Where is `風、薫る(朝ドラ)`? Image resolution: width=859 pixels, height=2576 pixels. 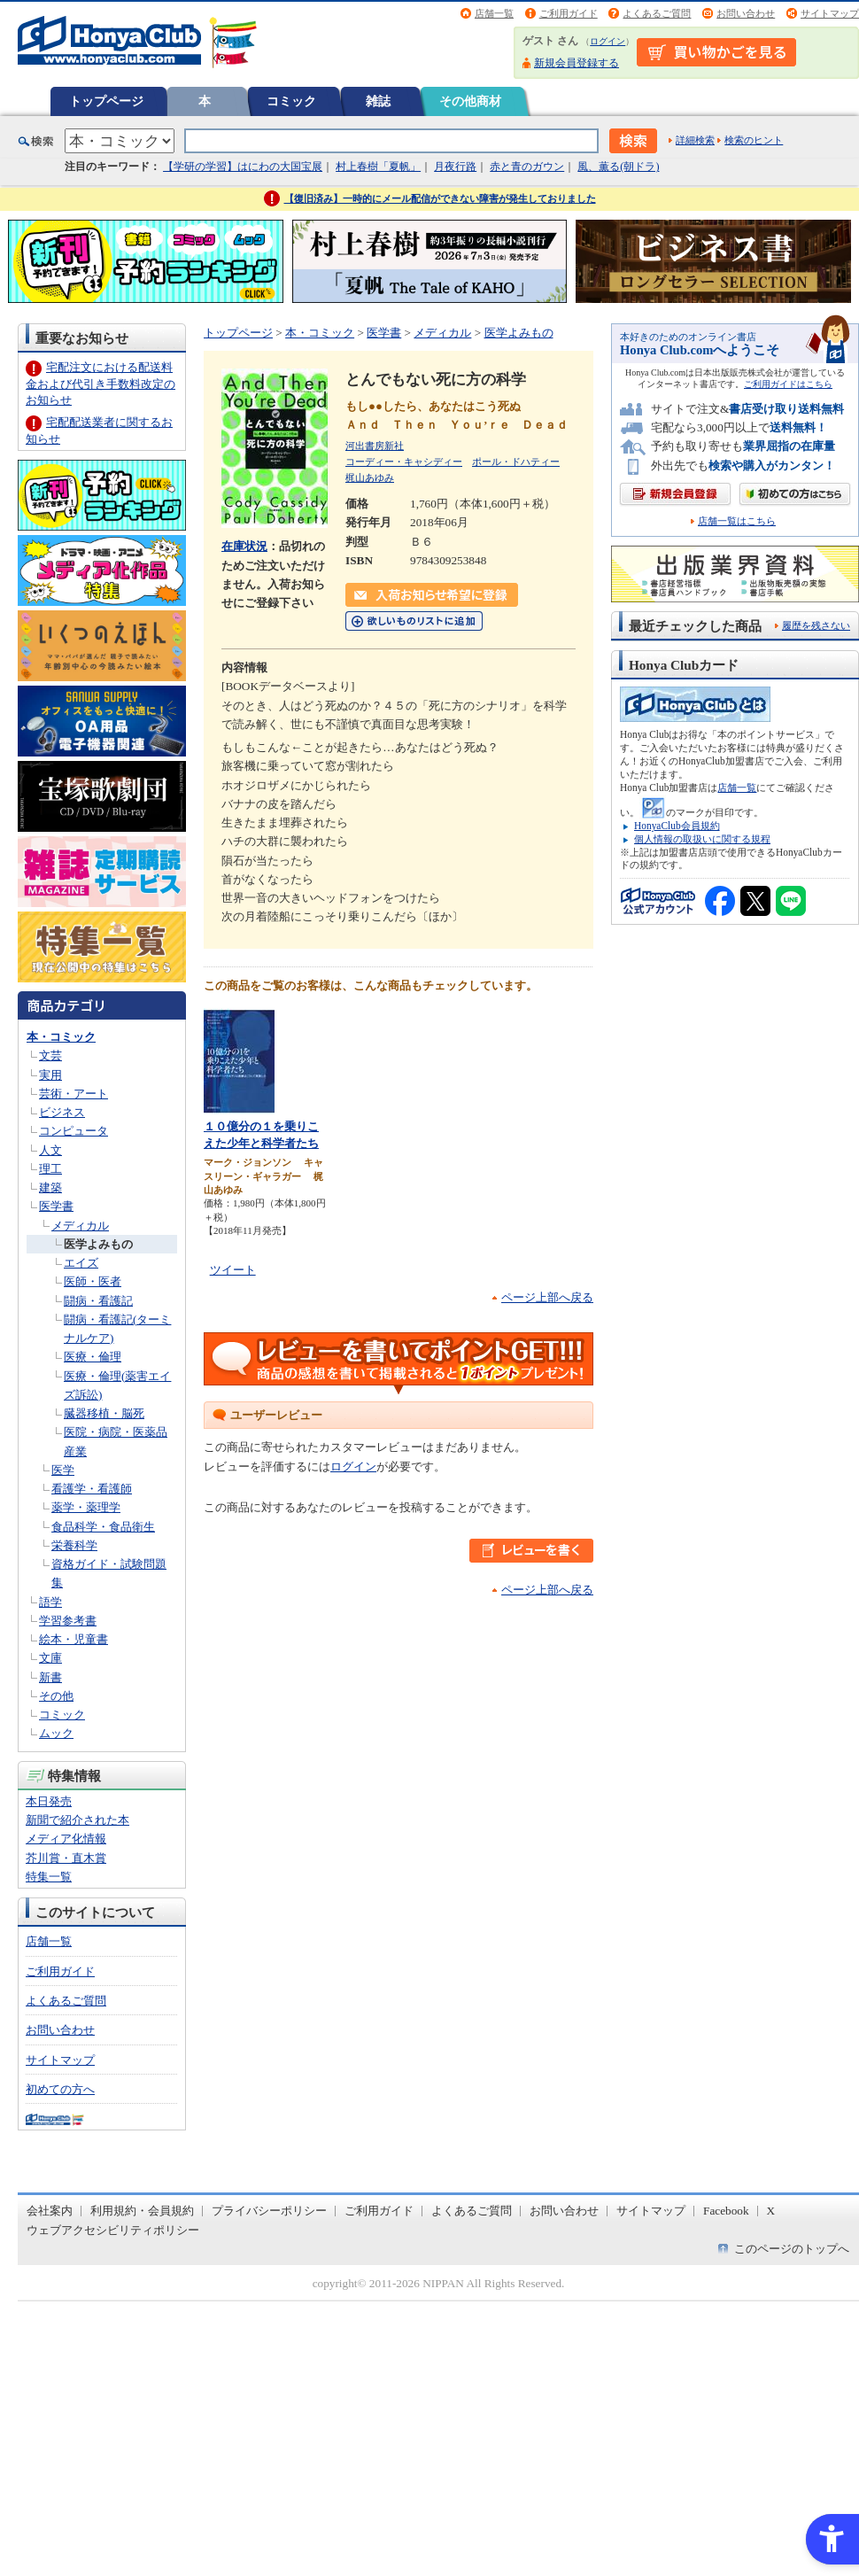 風、薫る(朝ドラ) is located at coordinates (618, 166).